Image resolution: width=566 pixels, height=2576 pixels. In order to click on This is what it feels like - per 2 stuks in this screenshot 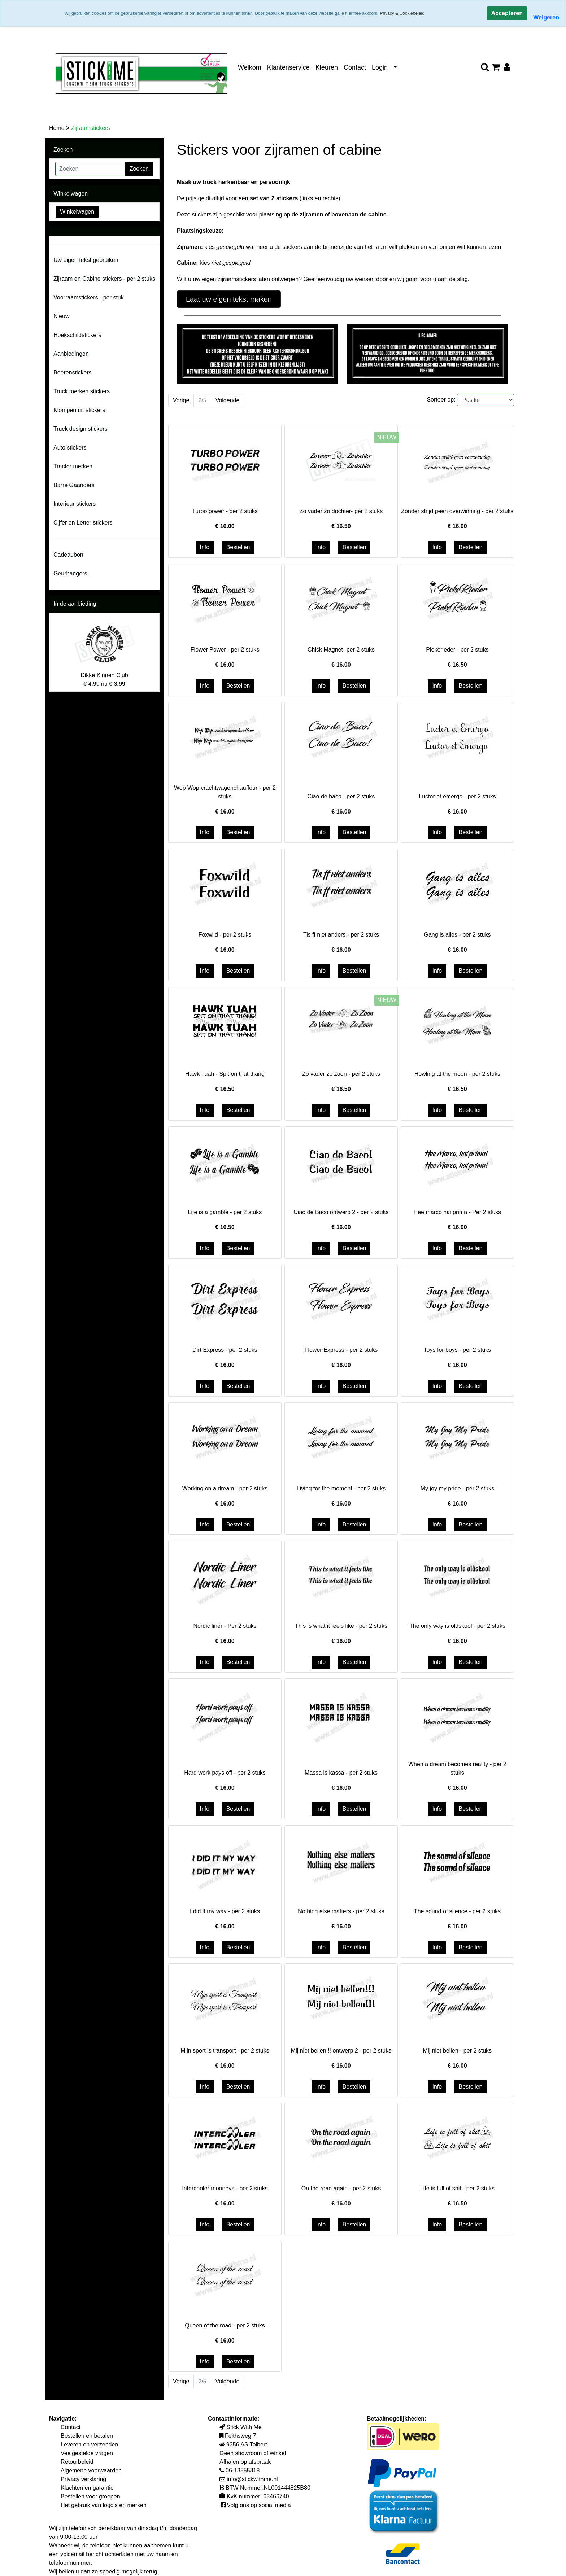, I will do `click(341, 1626)`.